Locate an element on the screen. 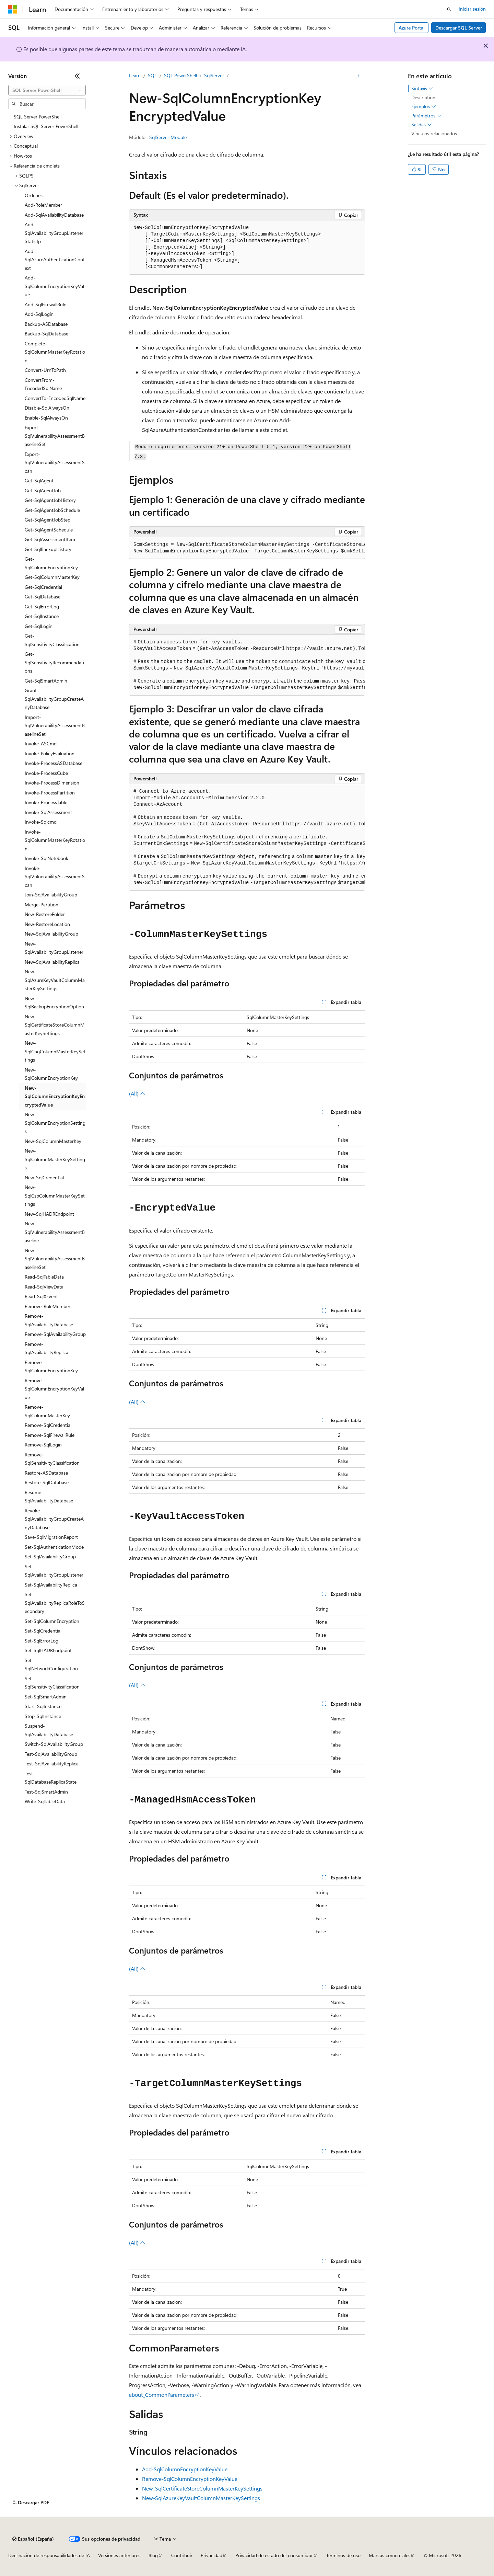 The image size is (494, 2576). [Más acciones] is located at coordinates (359, 75).